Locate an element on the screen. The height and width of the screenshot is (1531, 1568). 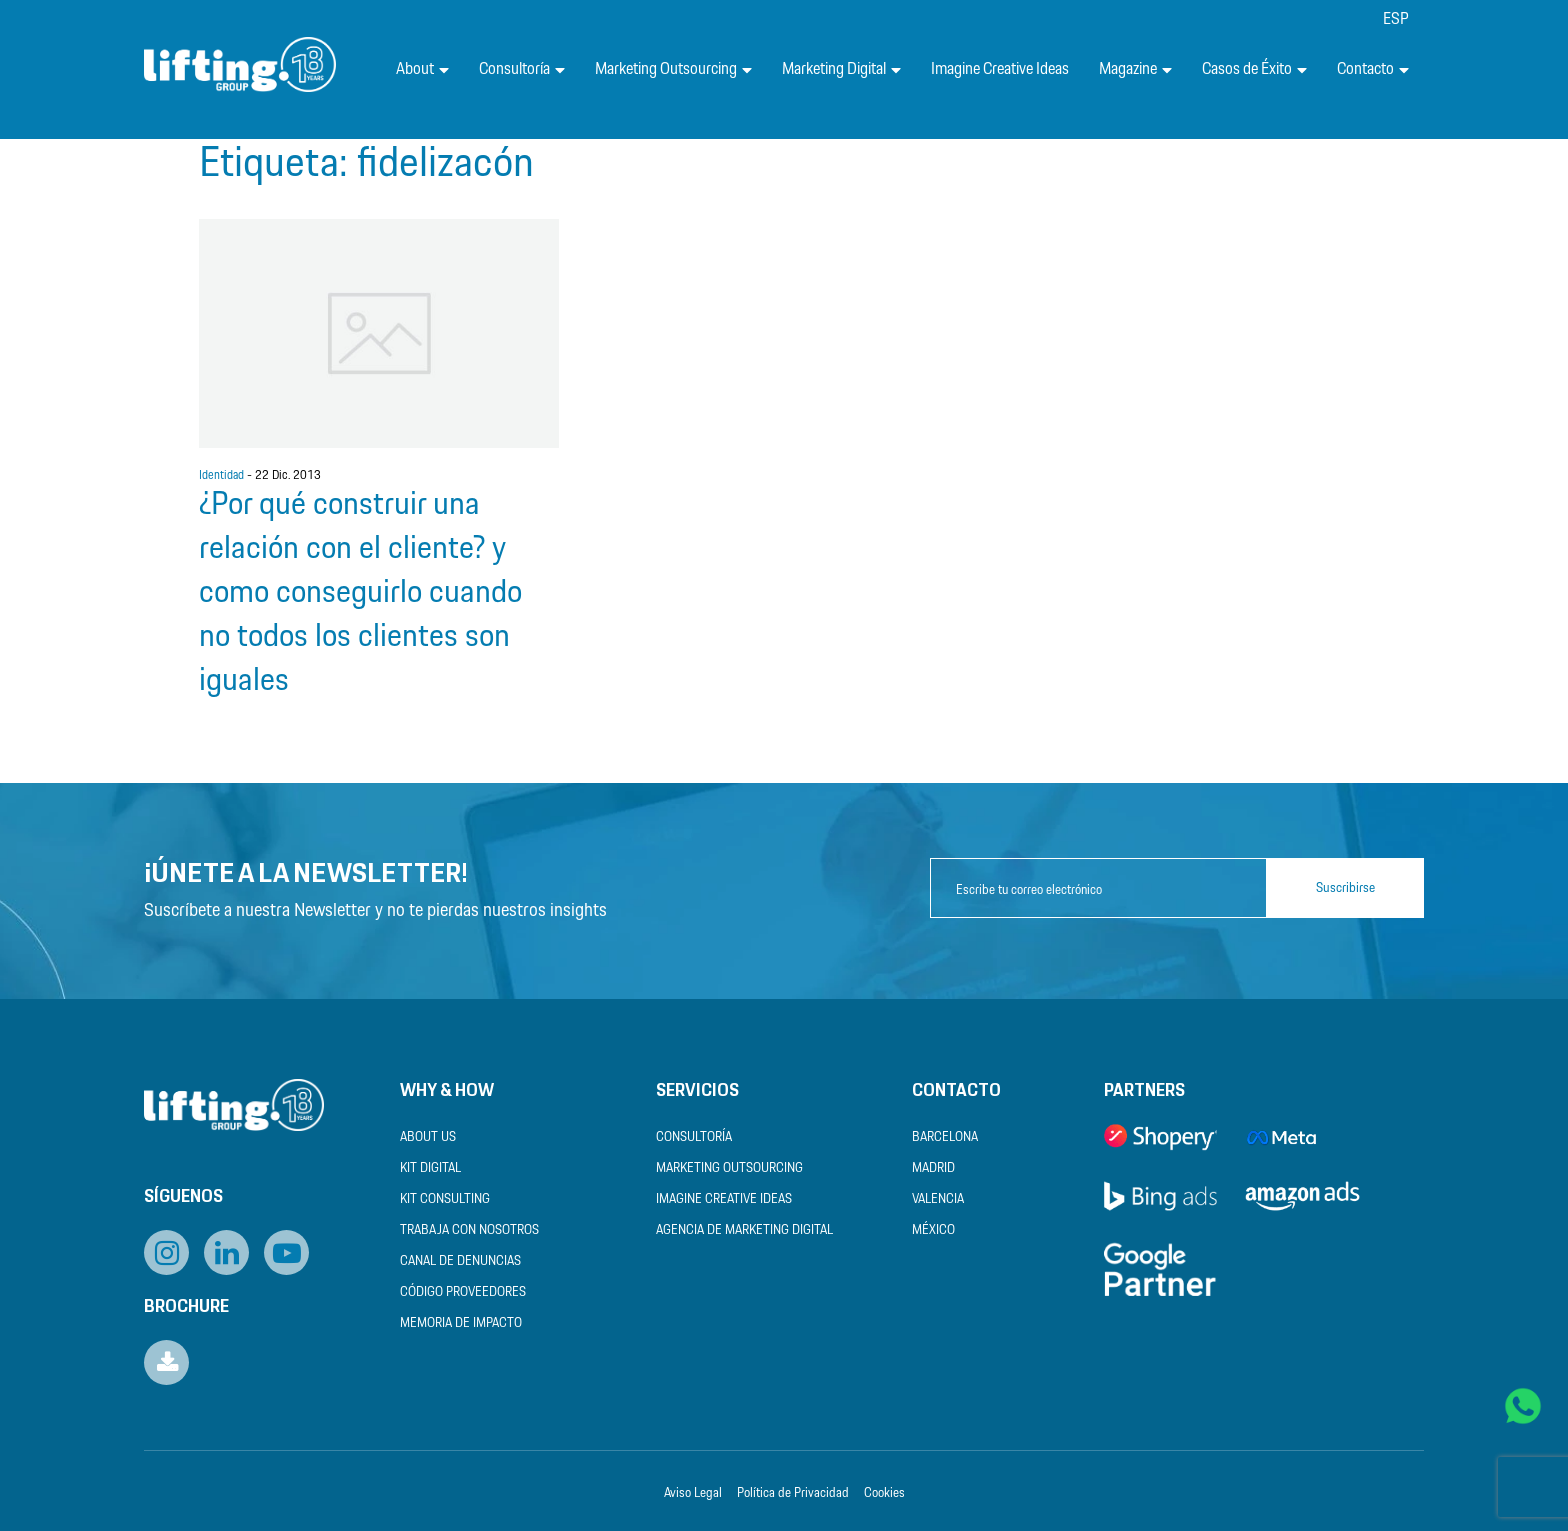
Kit Digital is located at coordinates (430, 1168).